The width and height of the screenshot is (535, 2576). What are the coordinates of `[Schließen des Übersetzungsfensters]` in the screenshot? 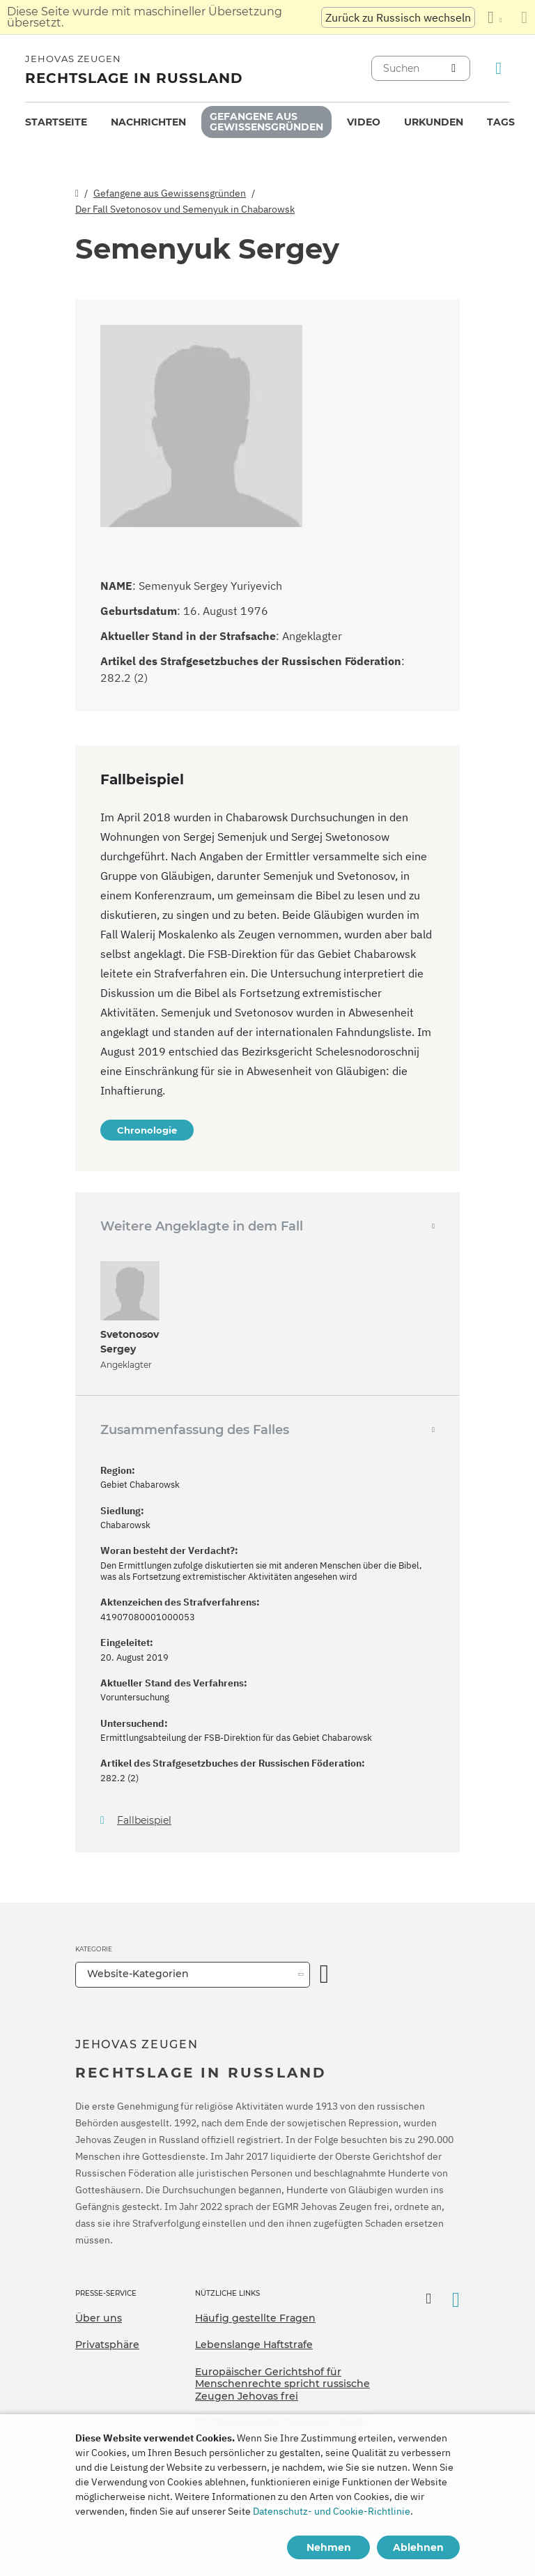 It's located at (524, 17).